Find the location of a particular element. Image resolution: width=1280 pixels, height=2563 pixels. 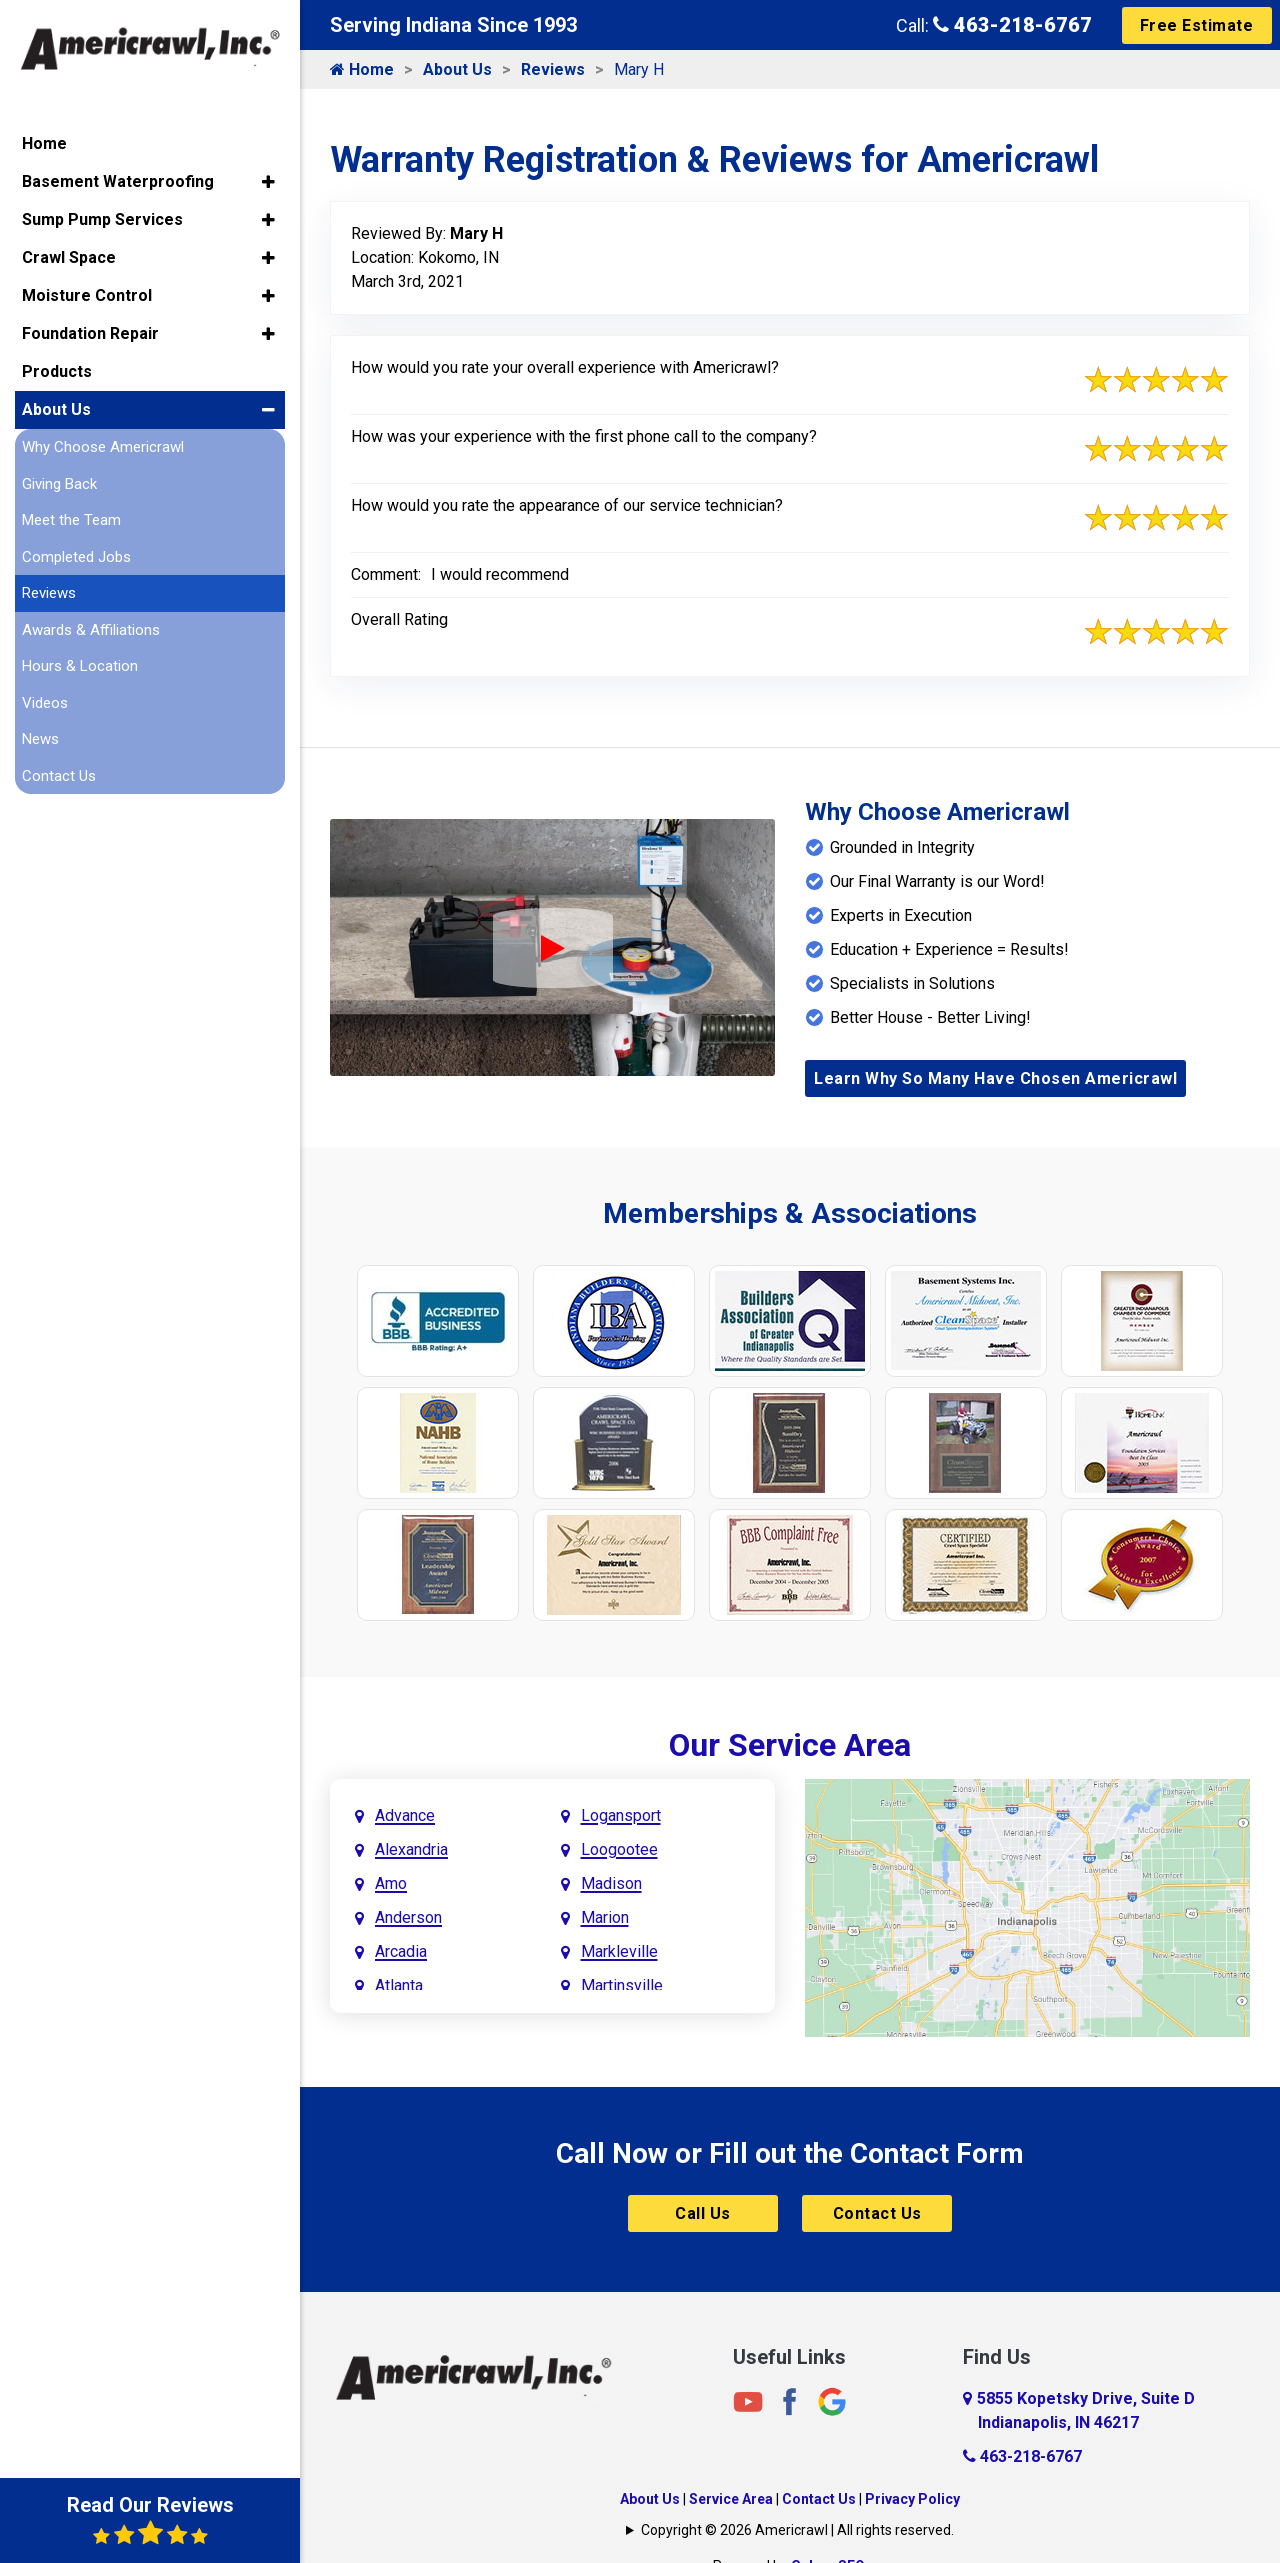

About Us is located at coordinates (457, 69).